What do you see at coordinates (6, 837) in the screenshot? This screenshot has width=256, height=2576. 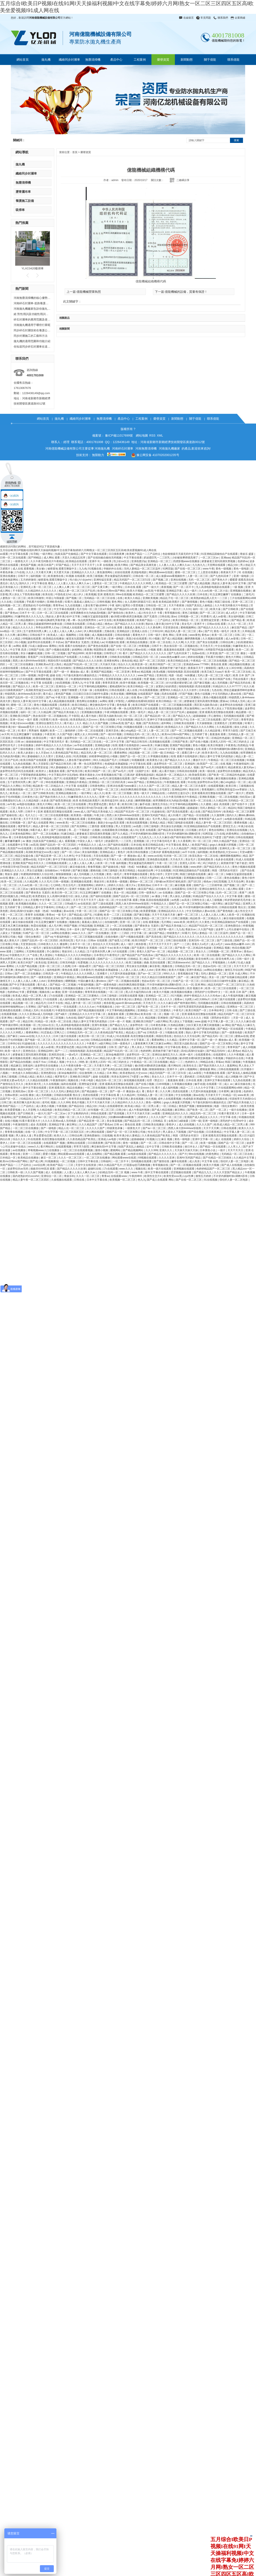 I see `日韩av 看` at bounding box center [6, 837].